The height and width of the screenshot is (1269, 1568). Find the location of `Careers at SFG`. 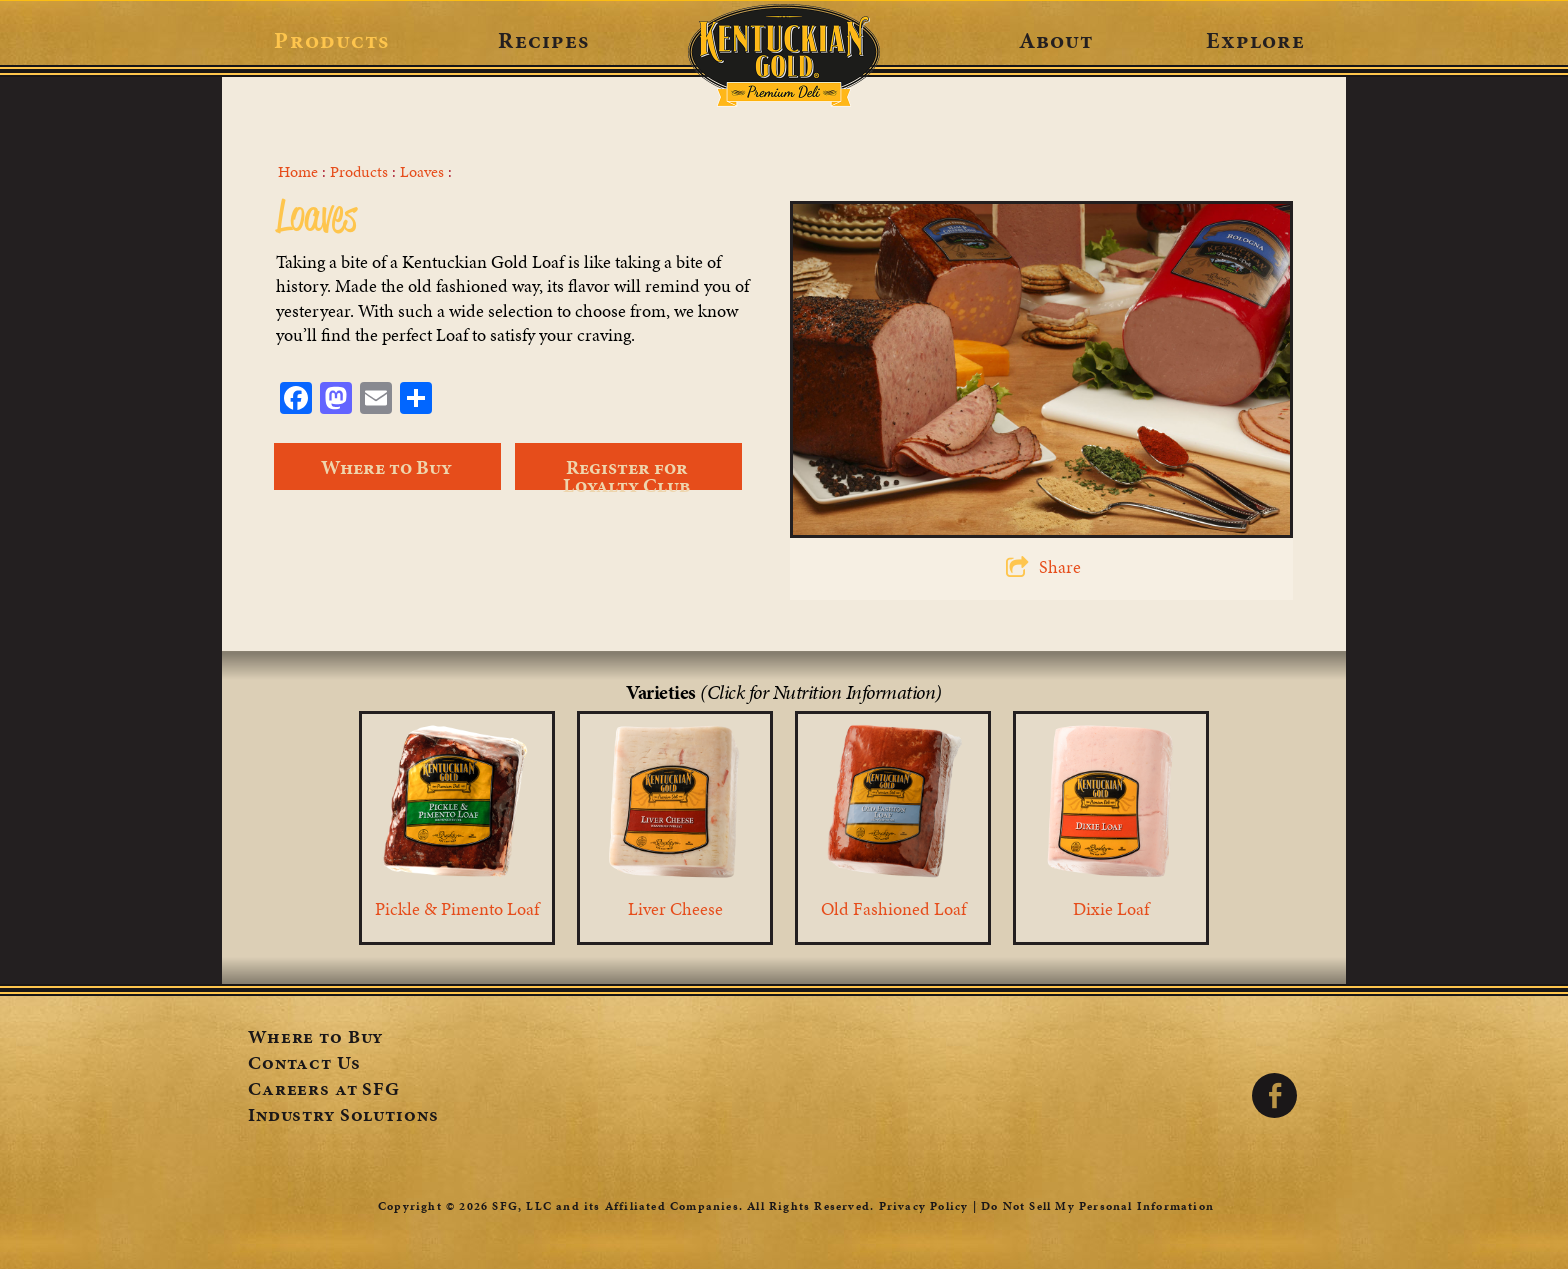

Careers at SFG is located at coordinates (324, 1091).